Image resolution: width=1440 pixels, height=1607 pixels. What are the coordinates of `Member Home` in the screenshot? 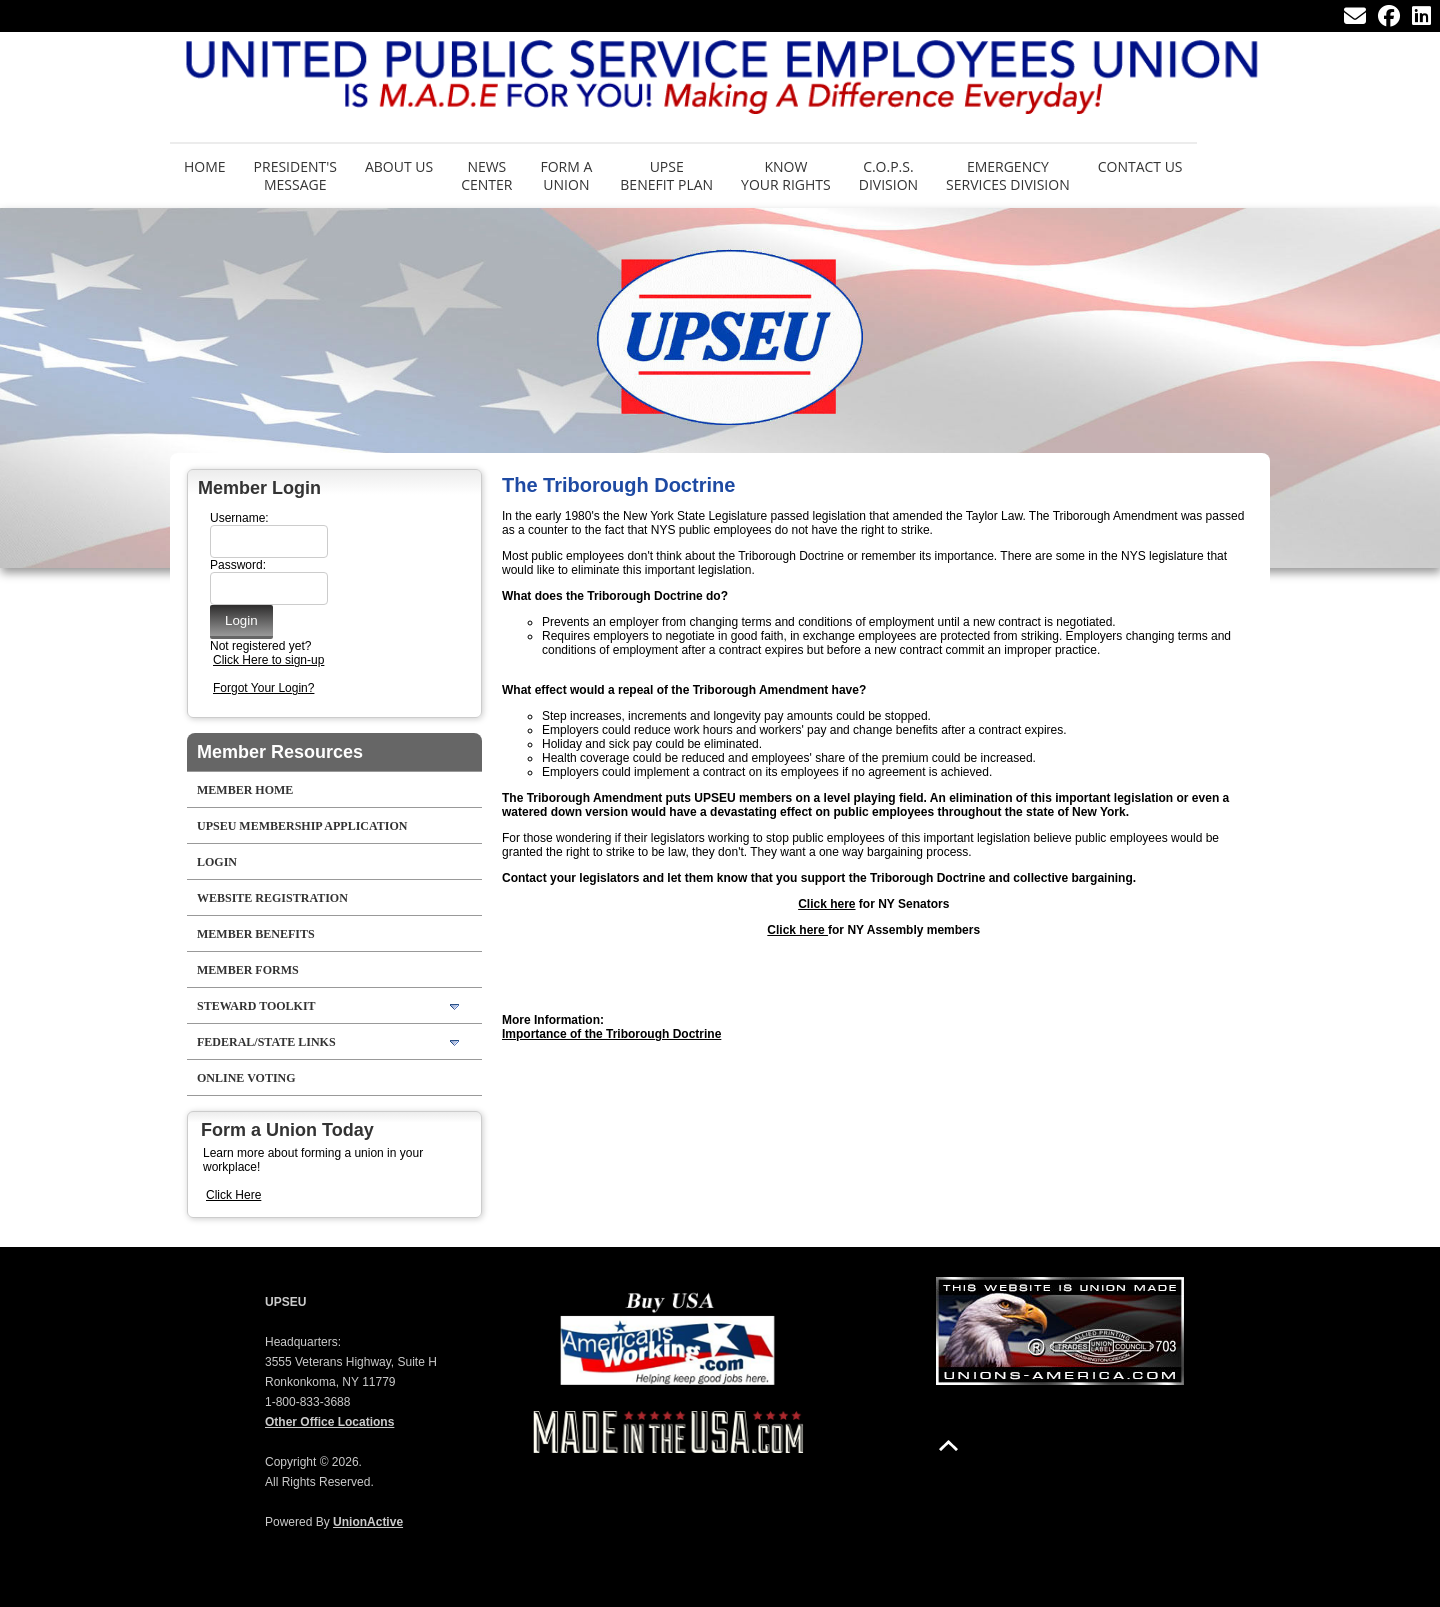 It's located at (245, 790).